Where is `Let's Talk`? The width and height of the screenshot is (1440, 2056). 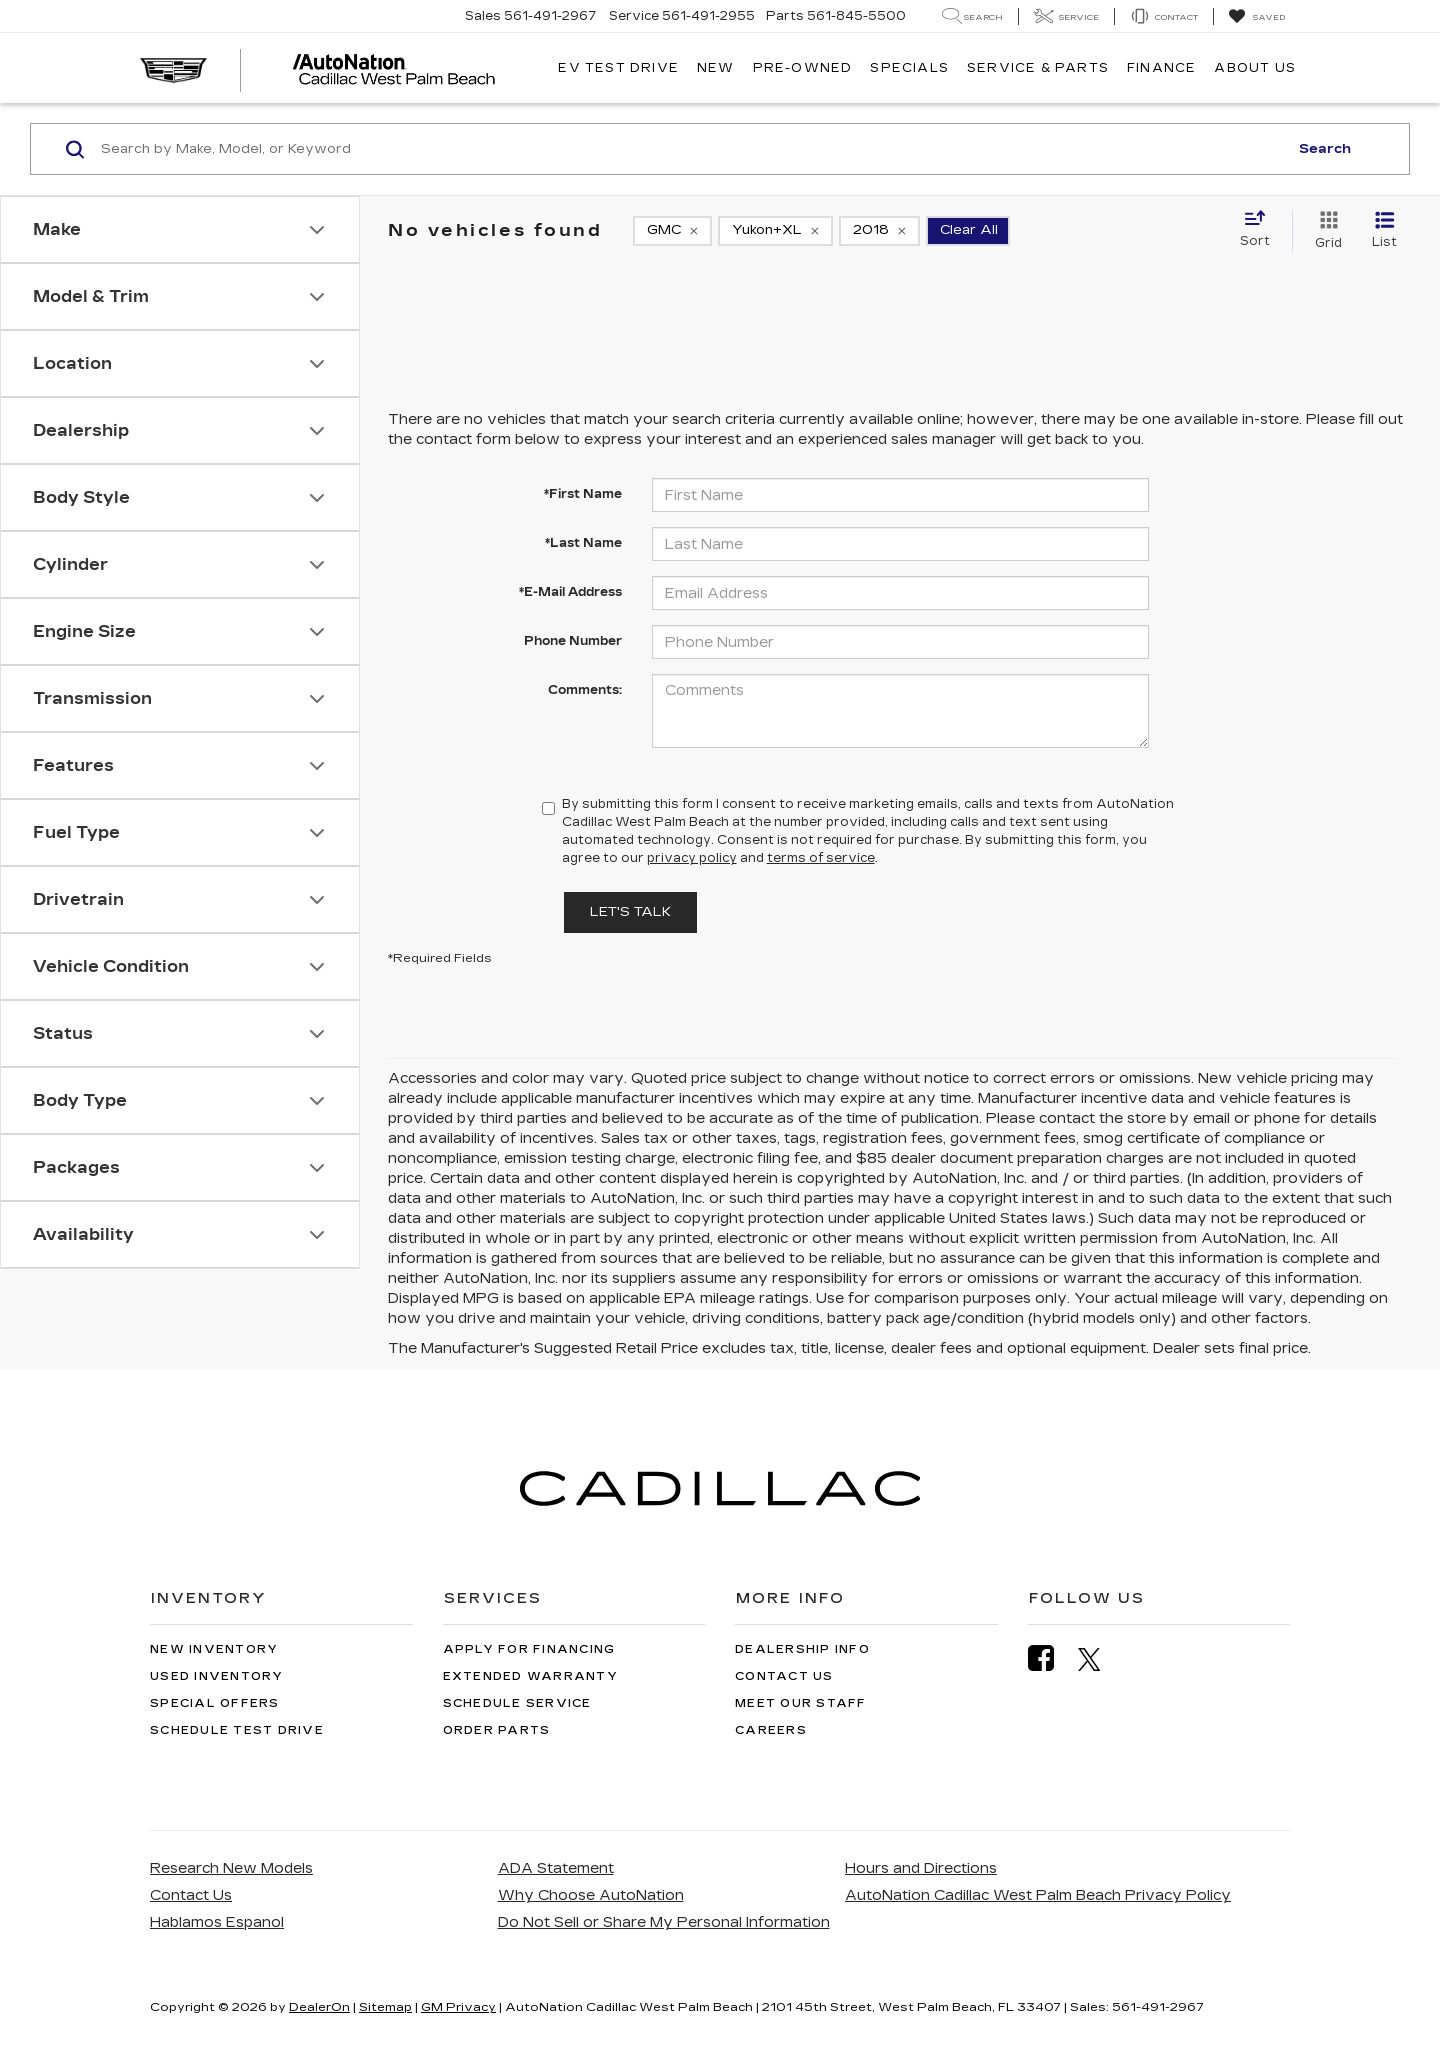 Let's Talk is located at coordinates (630, 912).